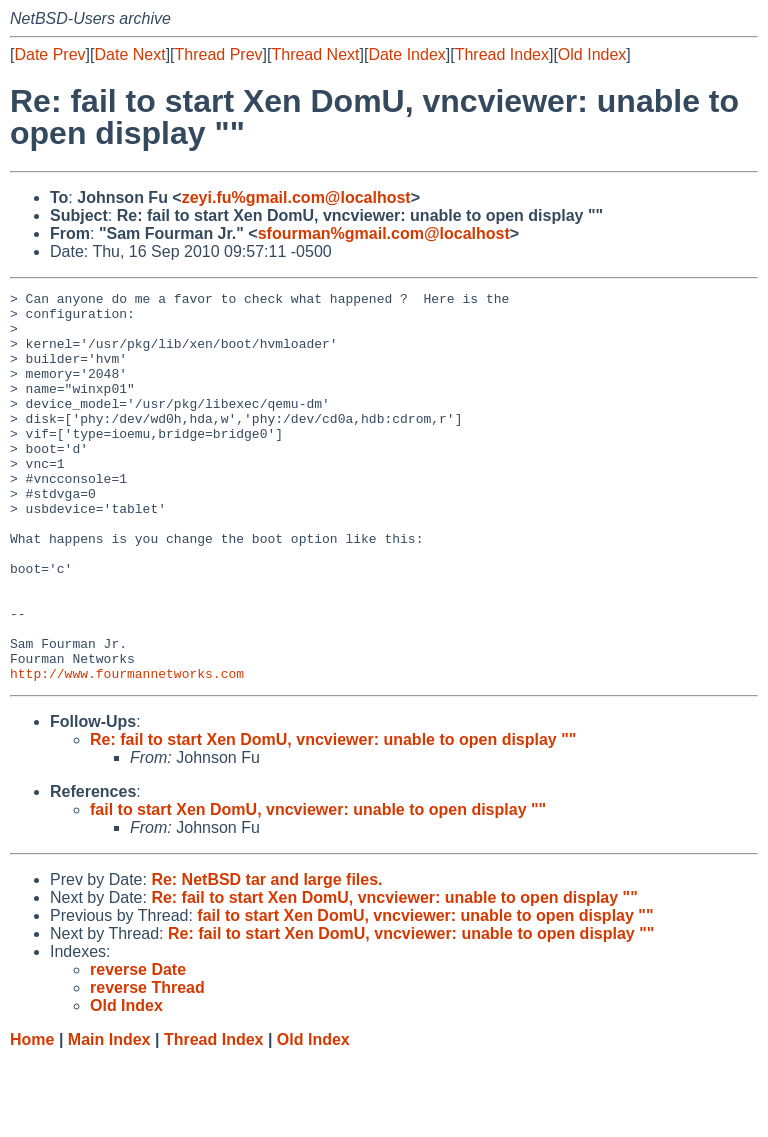 The image size is (768, 1137). I want to click on sfourman%gmail.com@localhost, so click(384, 233).